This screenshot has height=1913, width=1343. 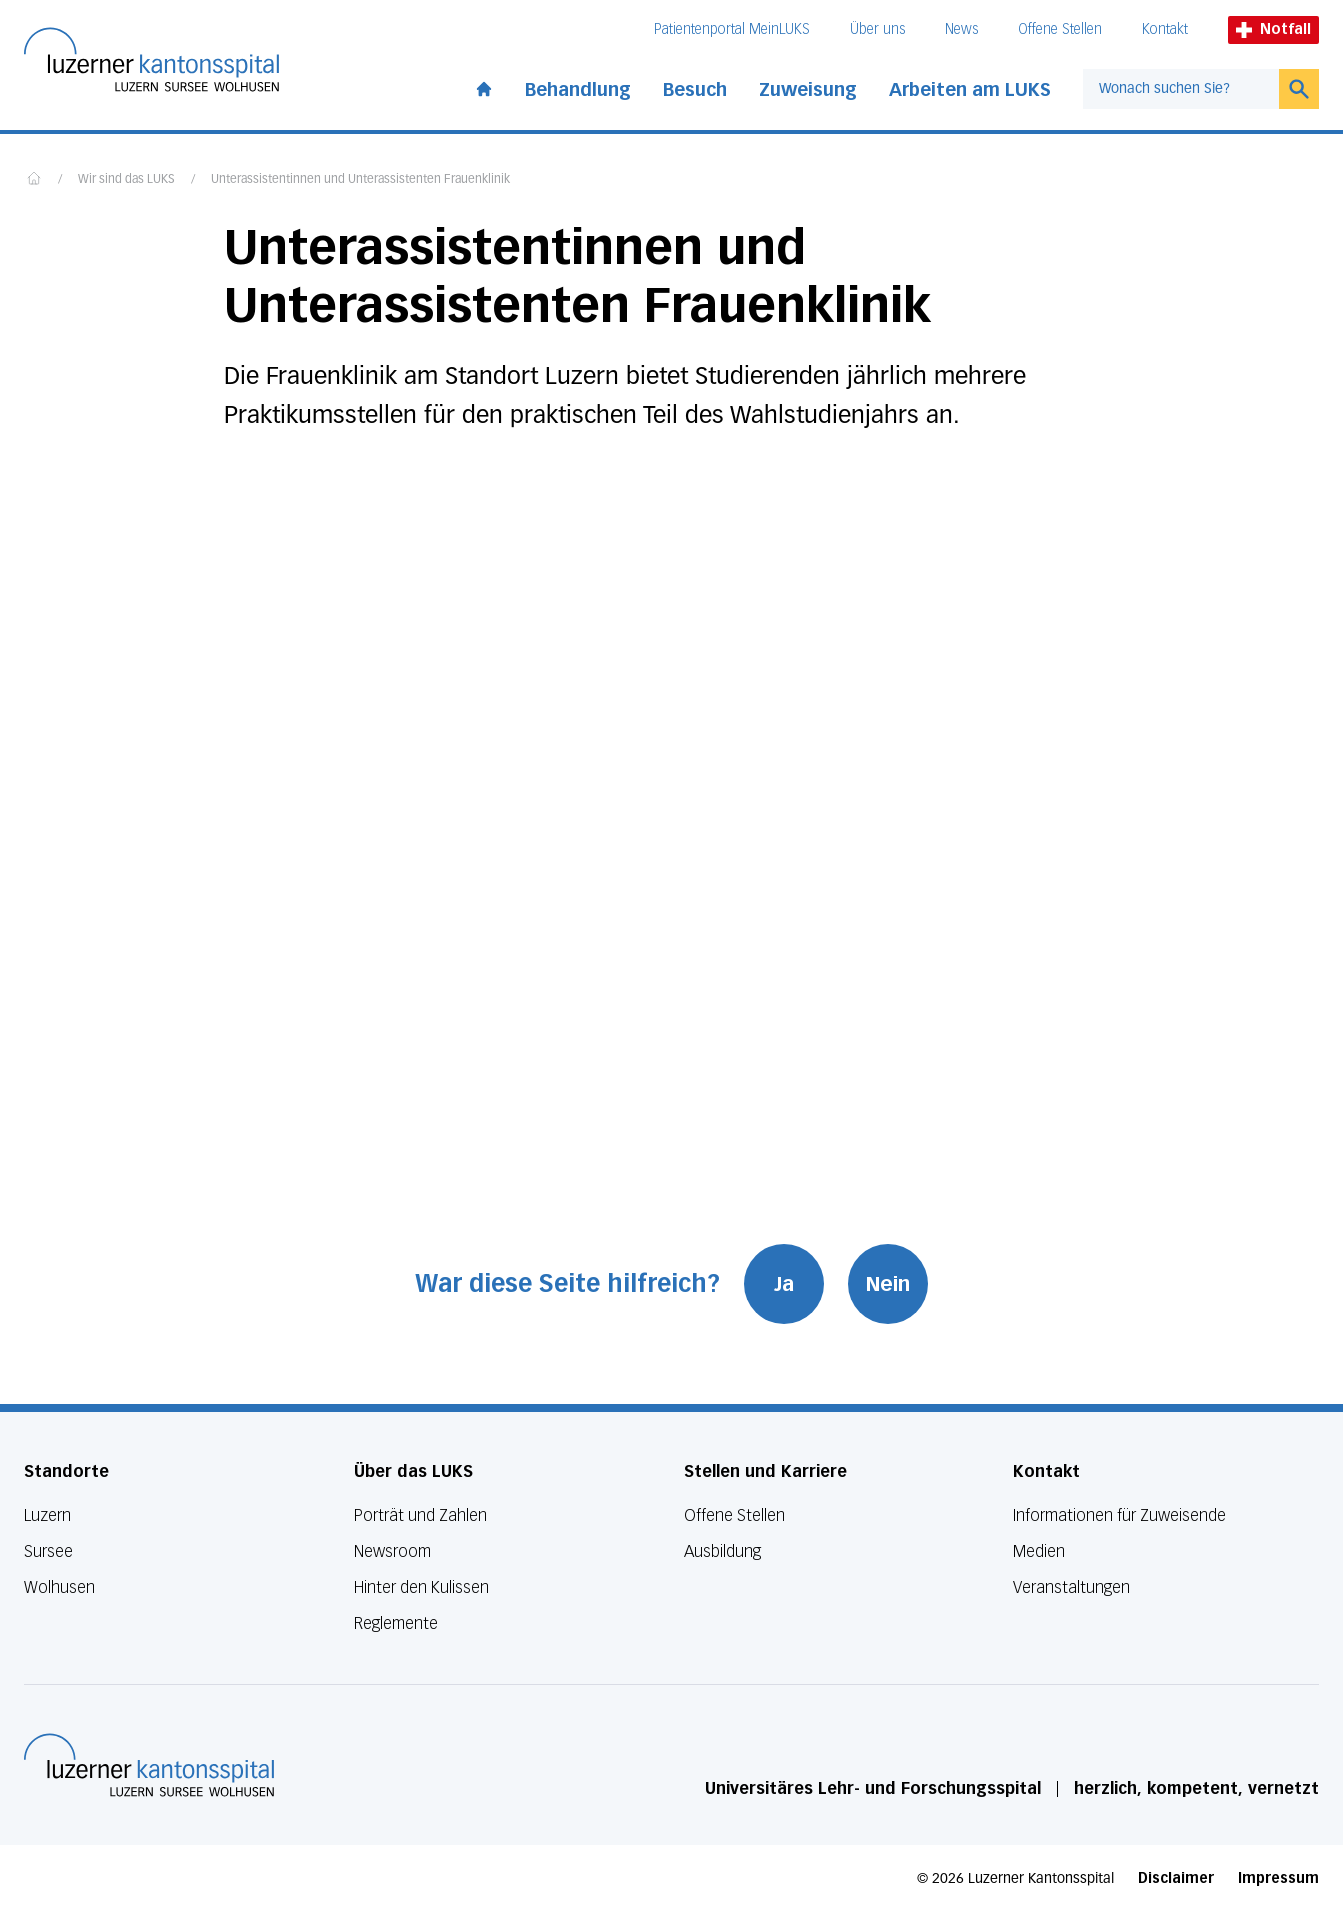 What do you see at coordinates (970, 90) in the screenshot?
I see `Arbeiten am LUKS` at bounding box center [970, 90].